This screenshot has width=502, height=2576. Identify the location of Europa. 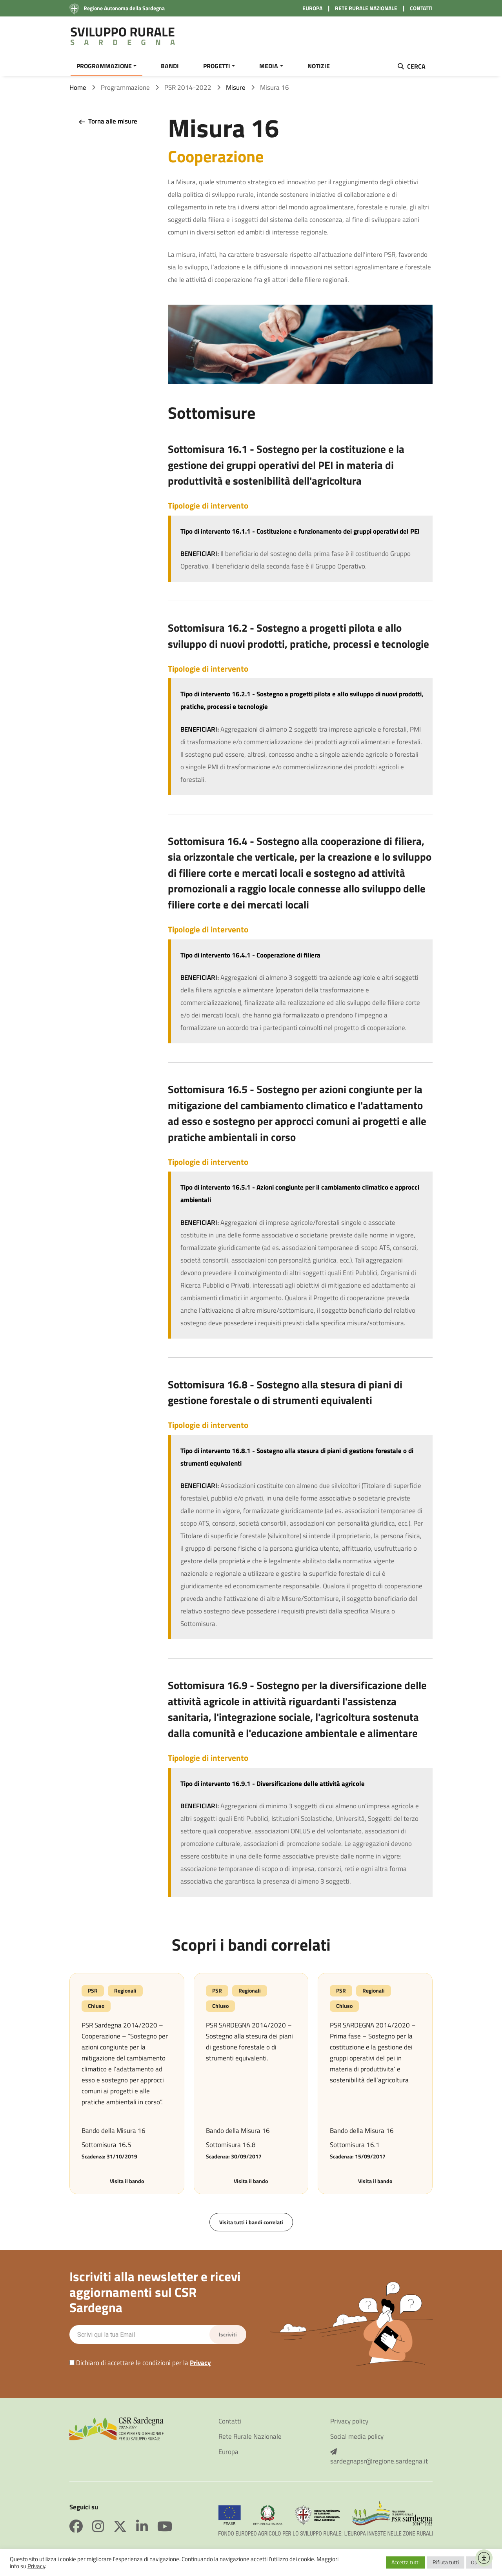
(228, 2454).